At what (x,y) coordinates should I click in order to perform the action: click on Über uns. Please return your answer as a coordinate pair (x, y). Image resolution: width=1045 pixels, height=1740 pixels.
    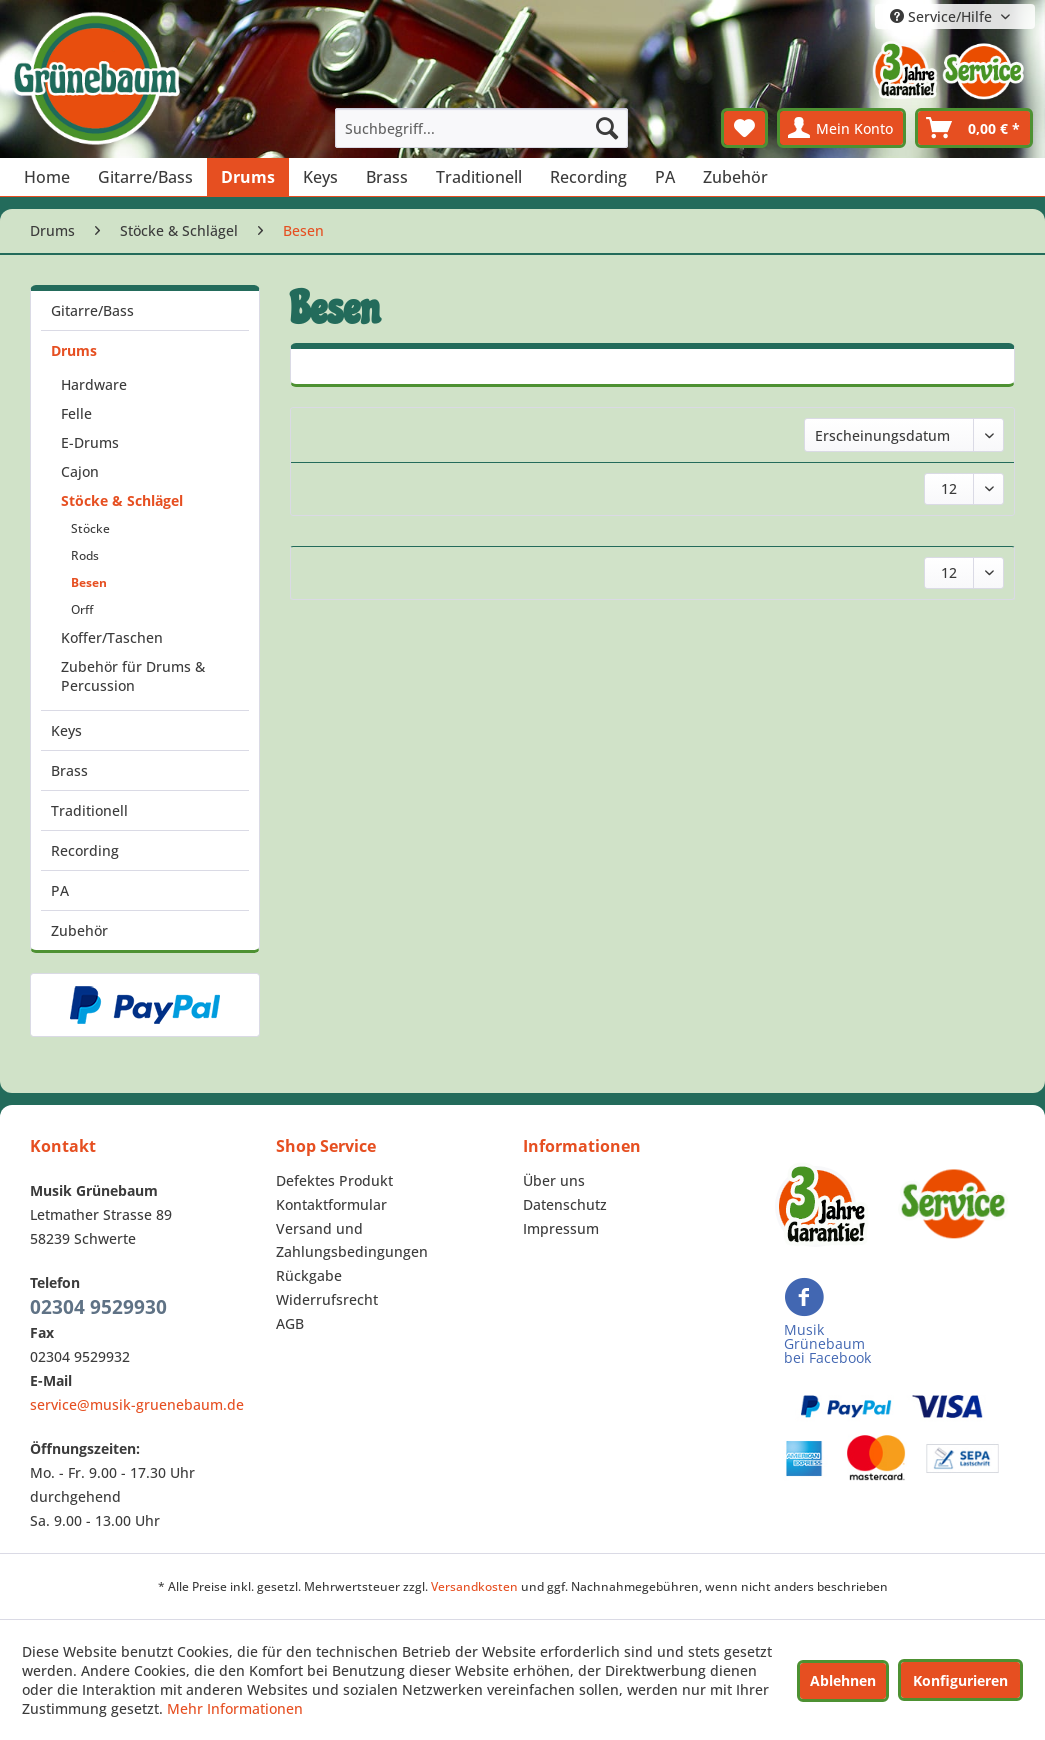
    Looking at the image, I should click on (554, 1180).